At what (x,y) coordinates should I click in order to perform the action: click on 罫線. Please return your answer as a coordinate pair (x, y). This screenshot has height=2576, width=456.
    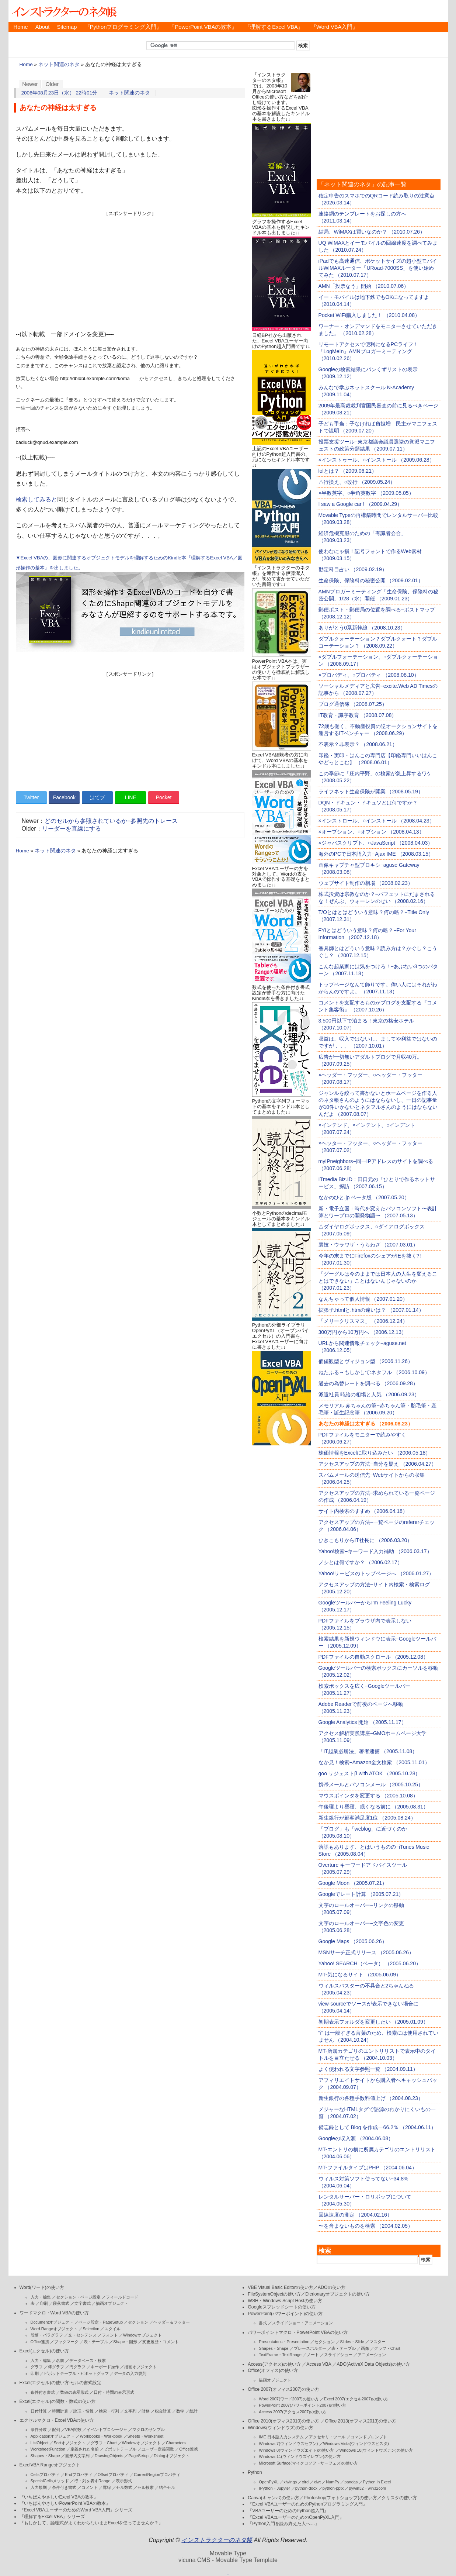
    Looking at the image, I should click on (107, 2487).